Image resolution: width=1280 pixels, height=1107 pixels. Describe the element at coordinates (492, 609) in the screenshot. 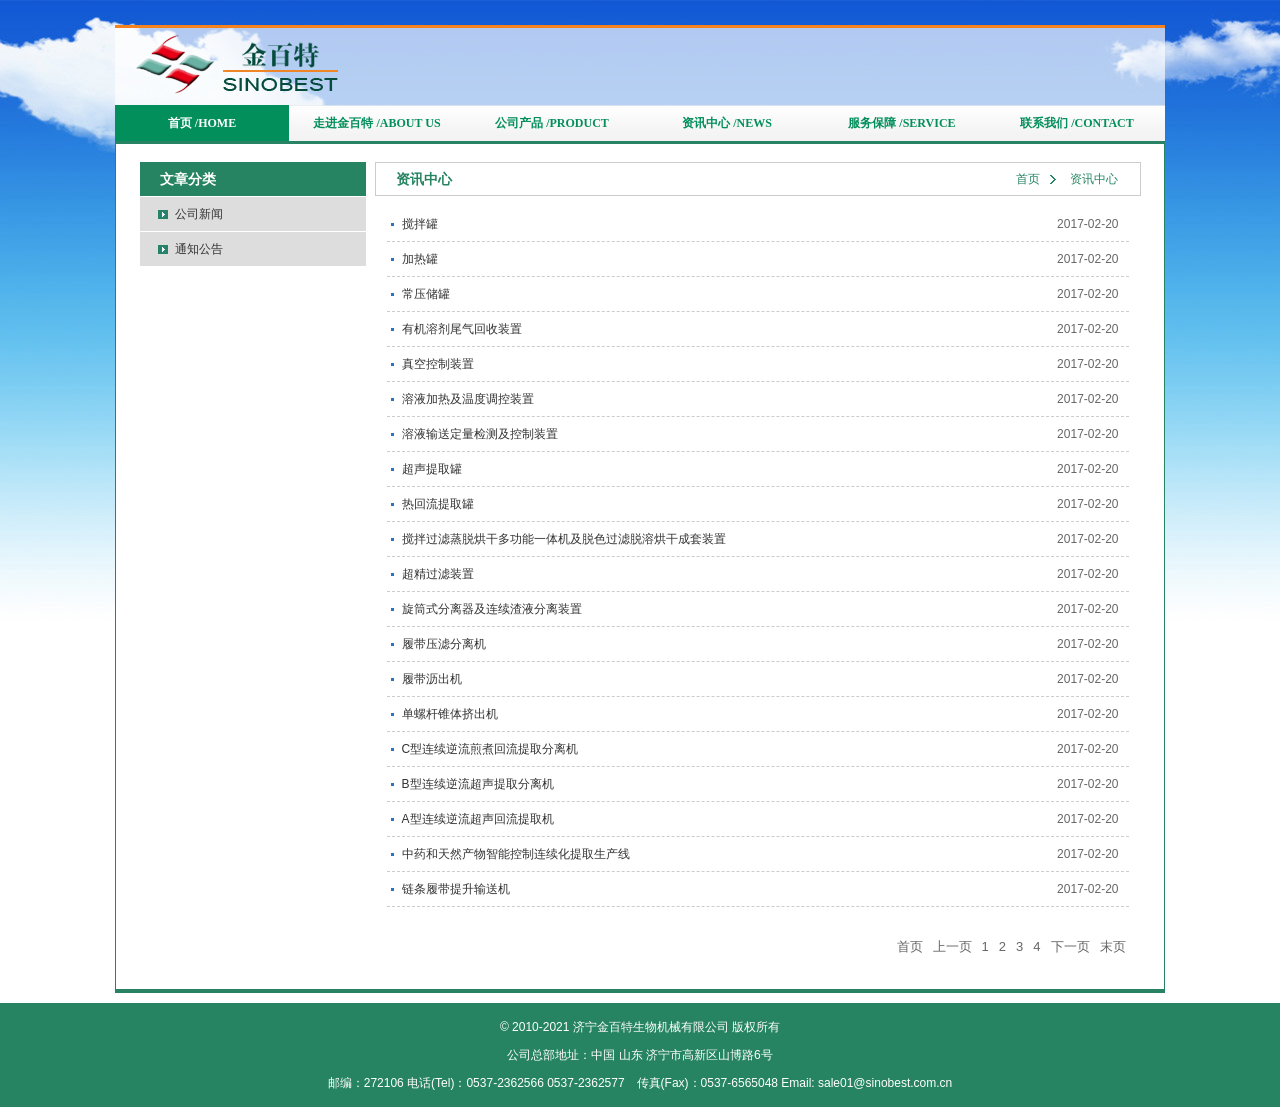

I see `旋筒式分离器及连续渣液分离装置` at that location.